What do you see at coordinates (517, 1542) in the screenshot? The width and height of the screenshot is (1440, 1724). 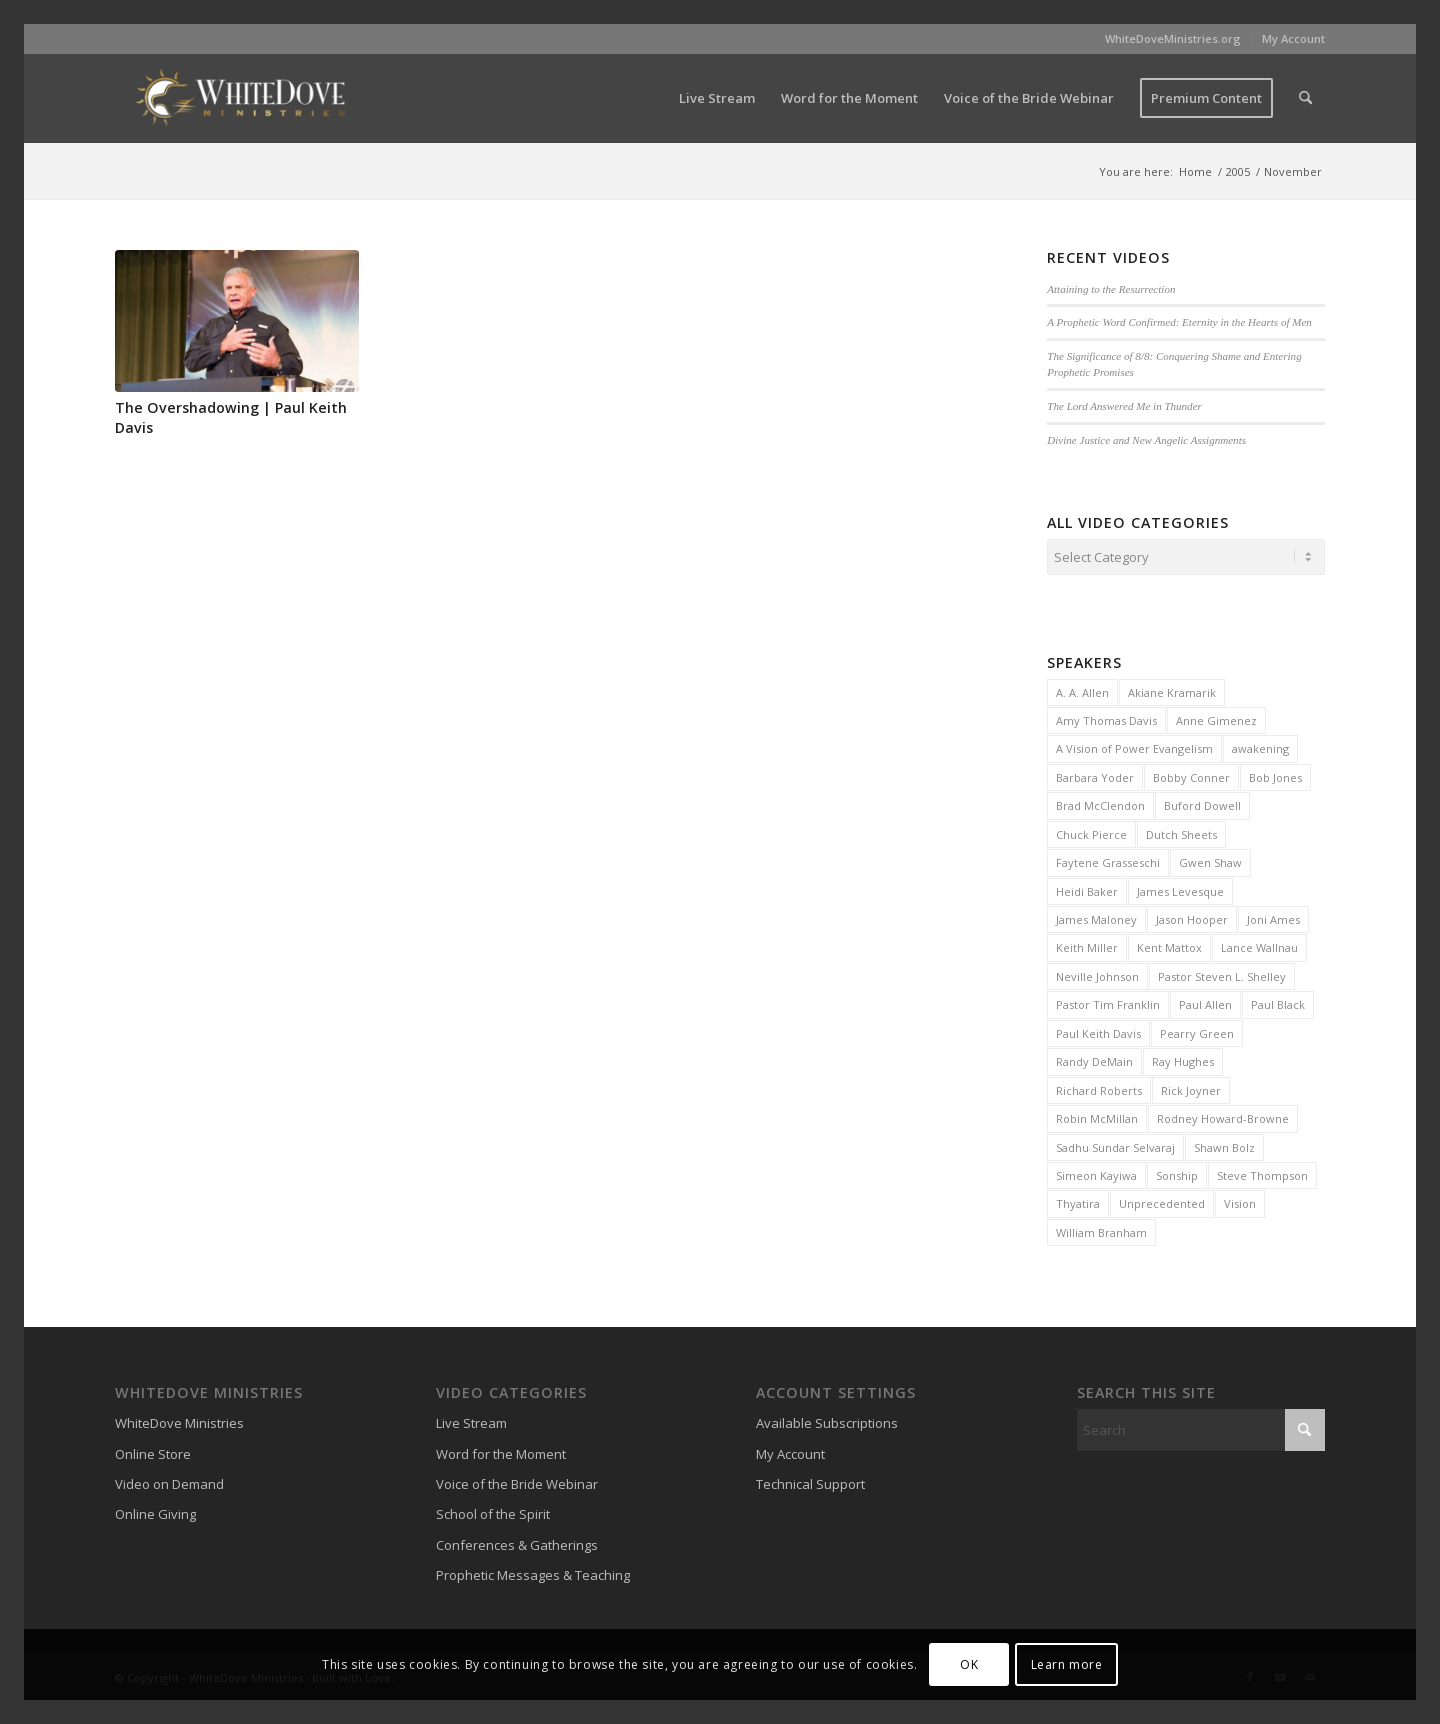 I see `Conferences & Gatherings` at bounding box center [517, 1542].